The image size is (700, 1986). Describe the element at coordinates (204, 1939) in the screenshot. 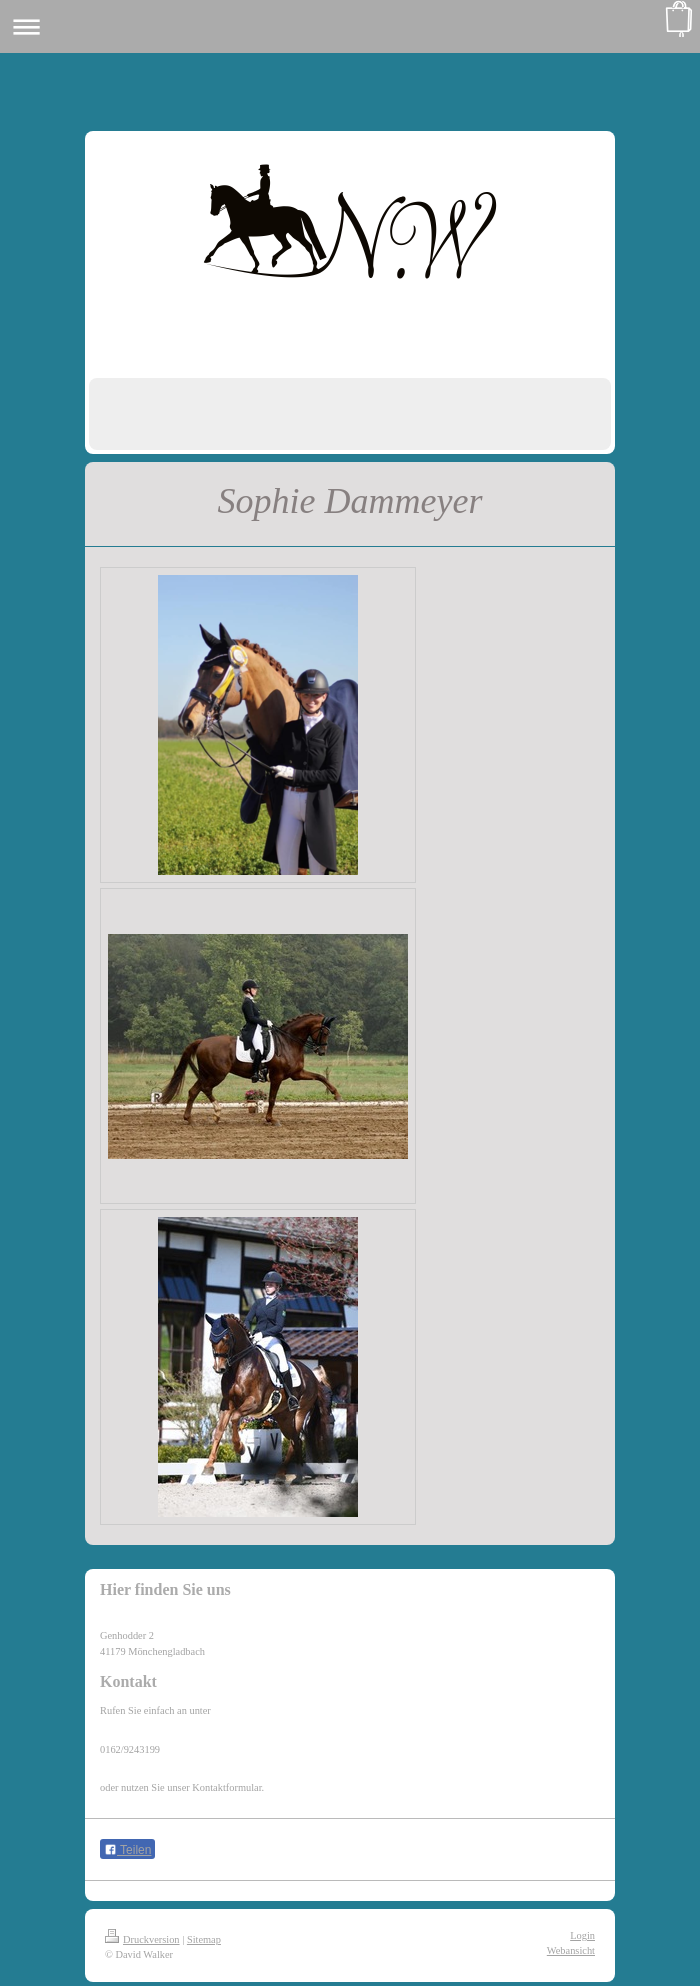

I see `Sitemap` at that location.